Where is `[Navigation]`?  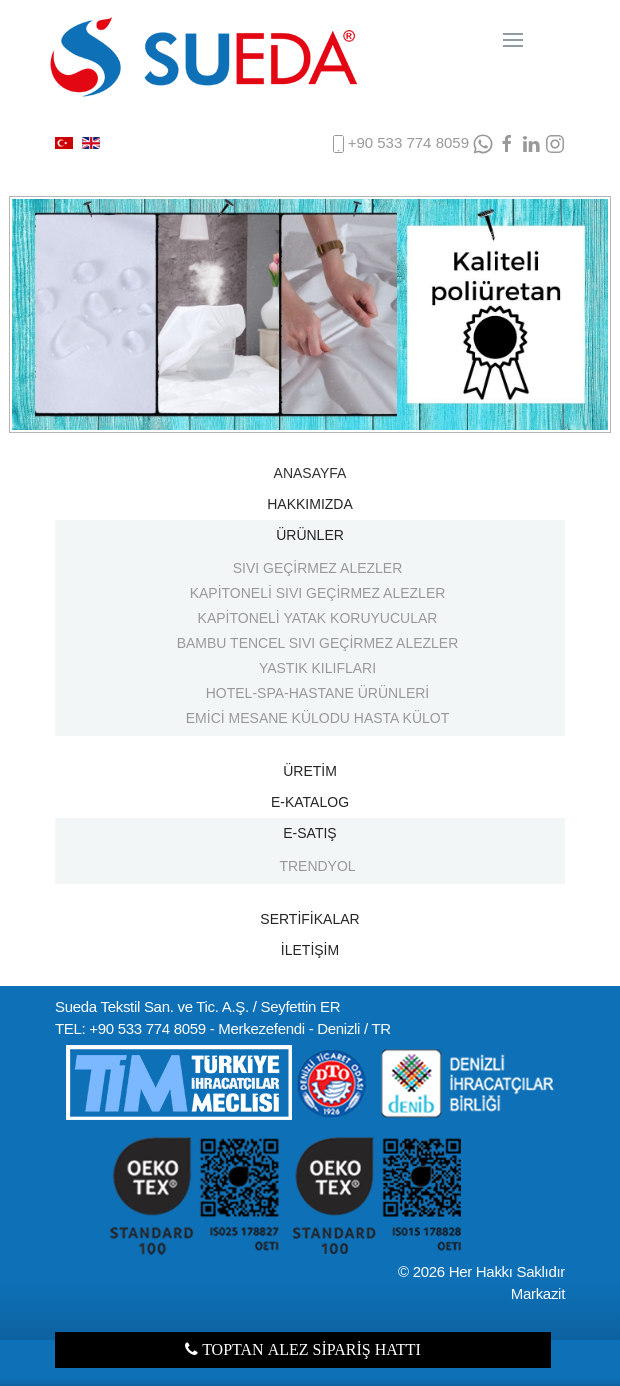 [Navigation] is located at coordinates (513, 40).